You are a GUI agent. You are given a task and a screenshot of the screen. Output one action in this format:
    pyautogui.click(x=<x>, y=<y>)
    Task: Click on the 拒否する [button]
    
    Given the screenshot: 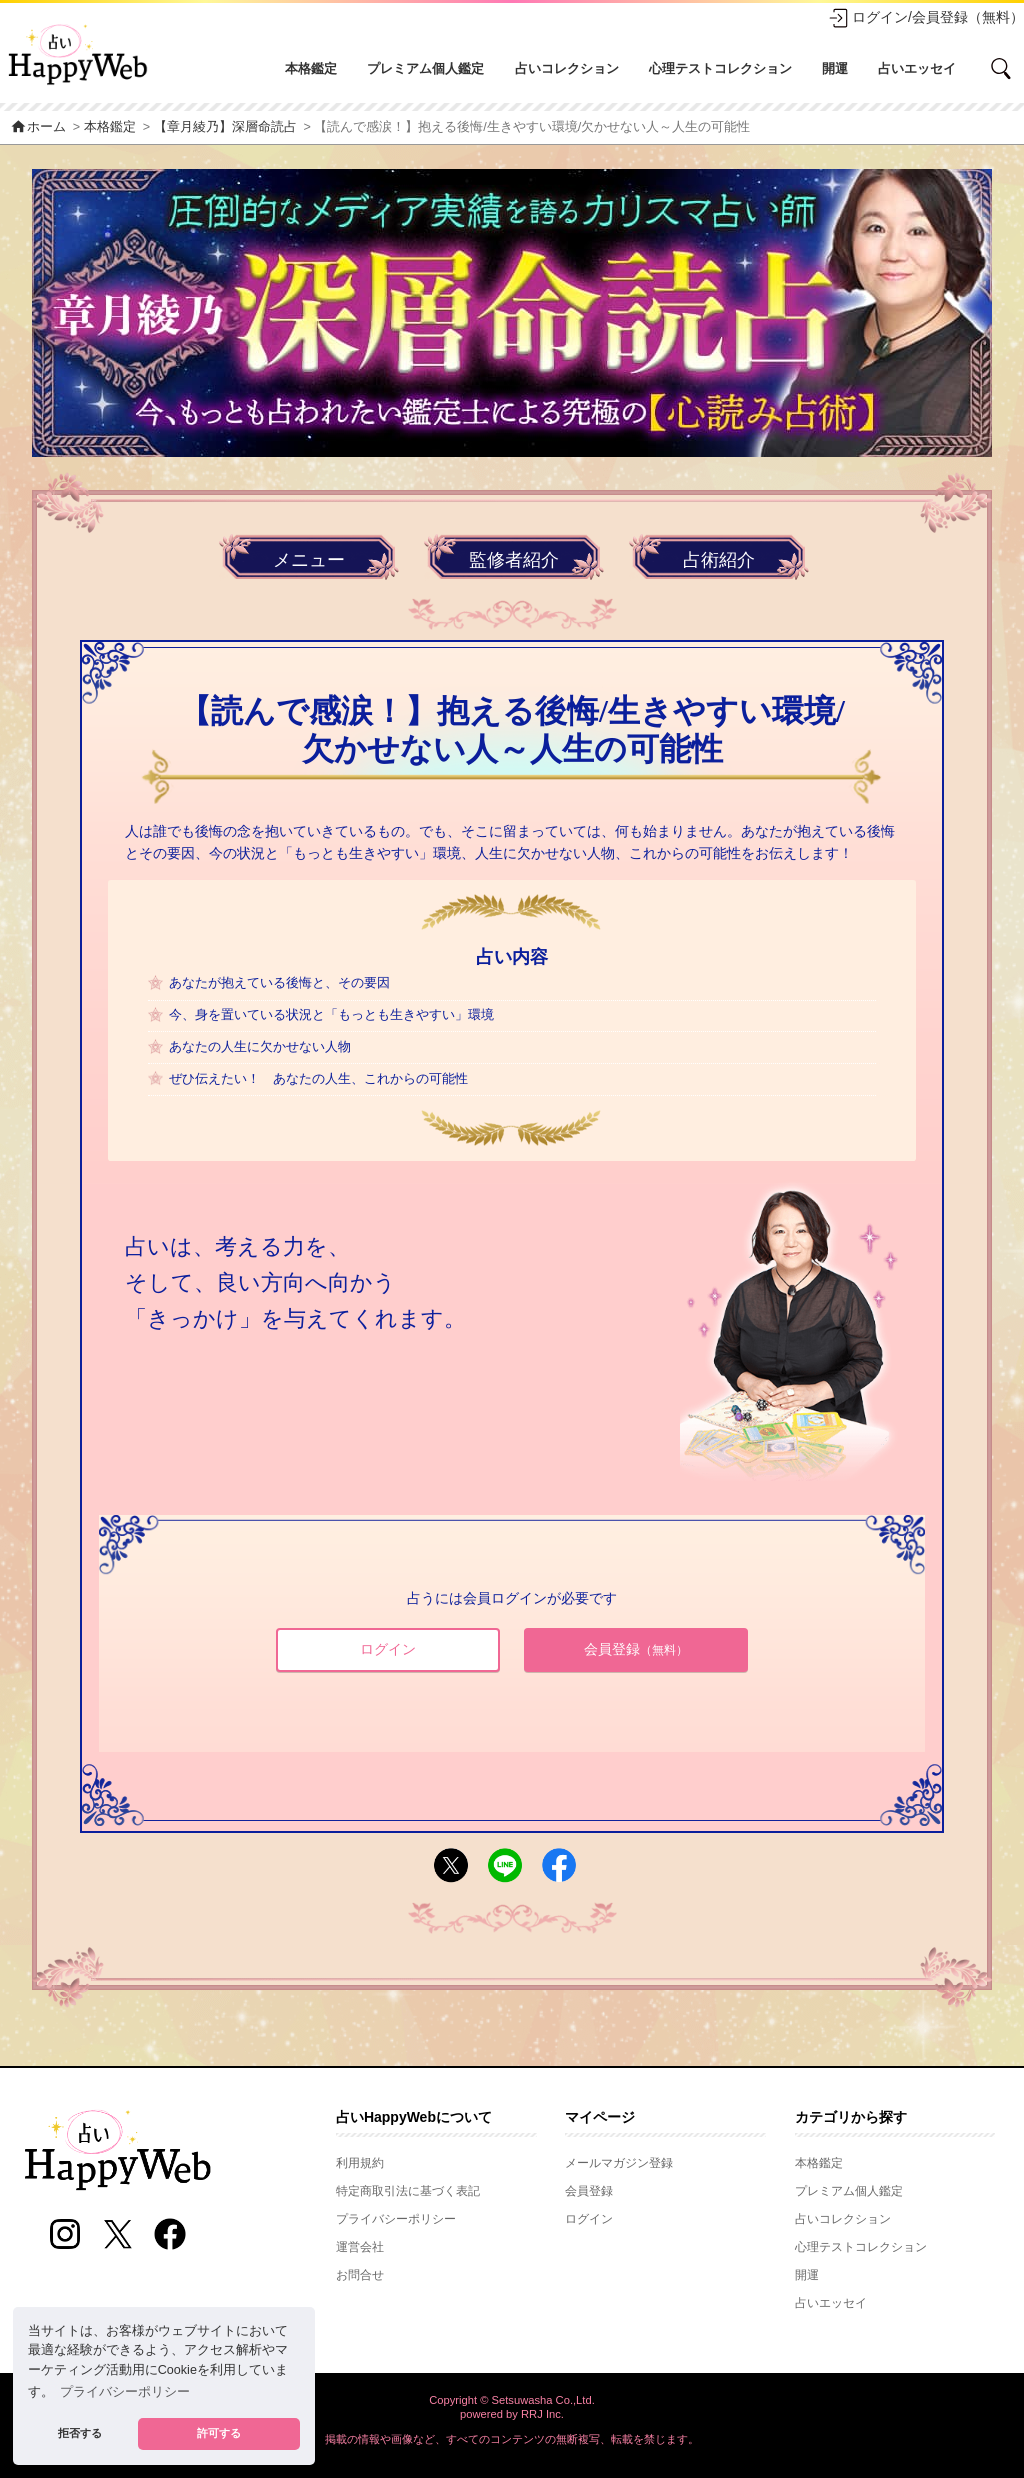 What is the action you would take?
    pyautogui.click(x=80, y=2433)
    